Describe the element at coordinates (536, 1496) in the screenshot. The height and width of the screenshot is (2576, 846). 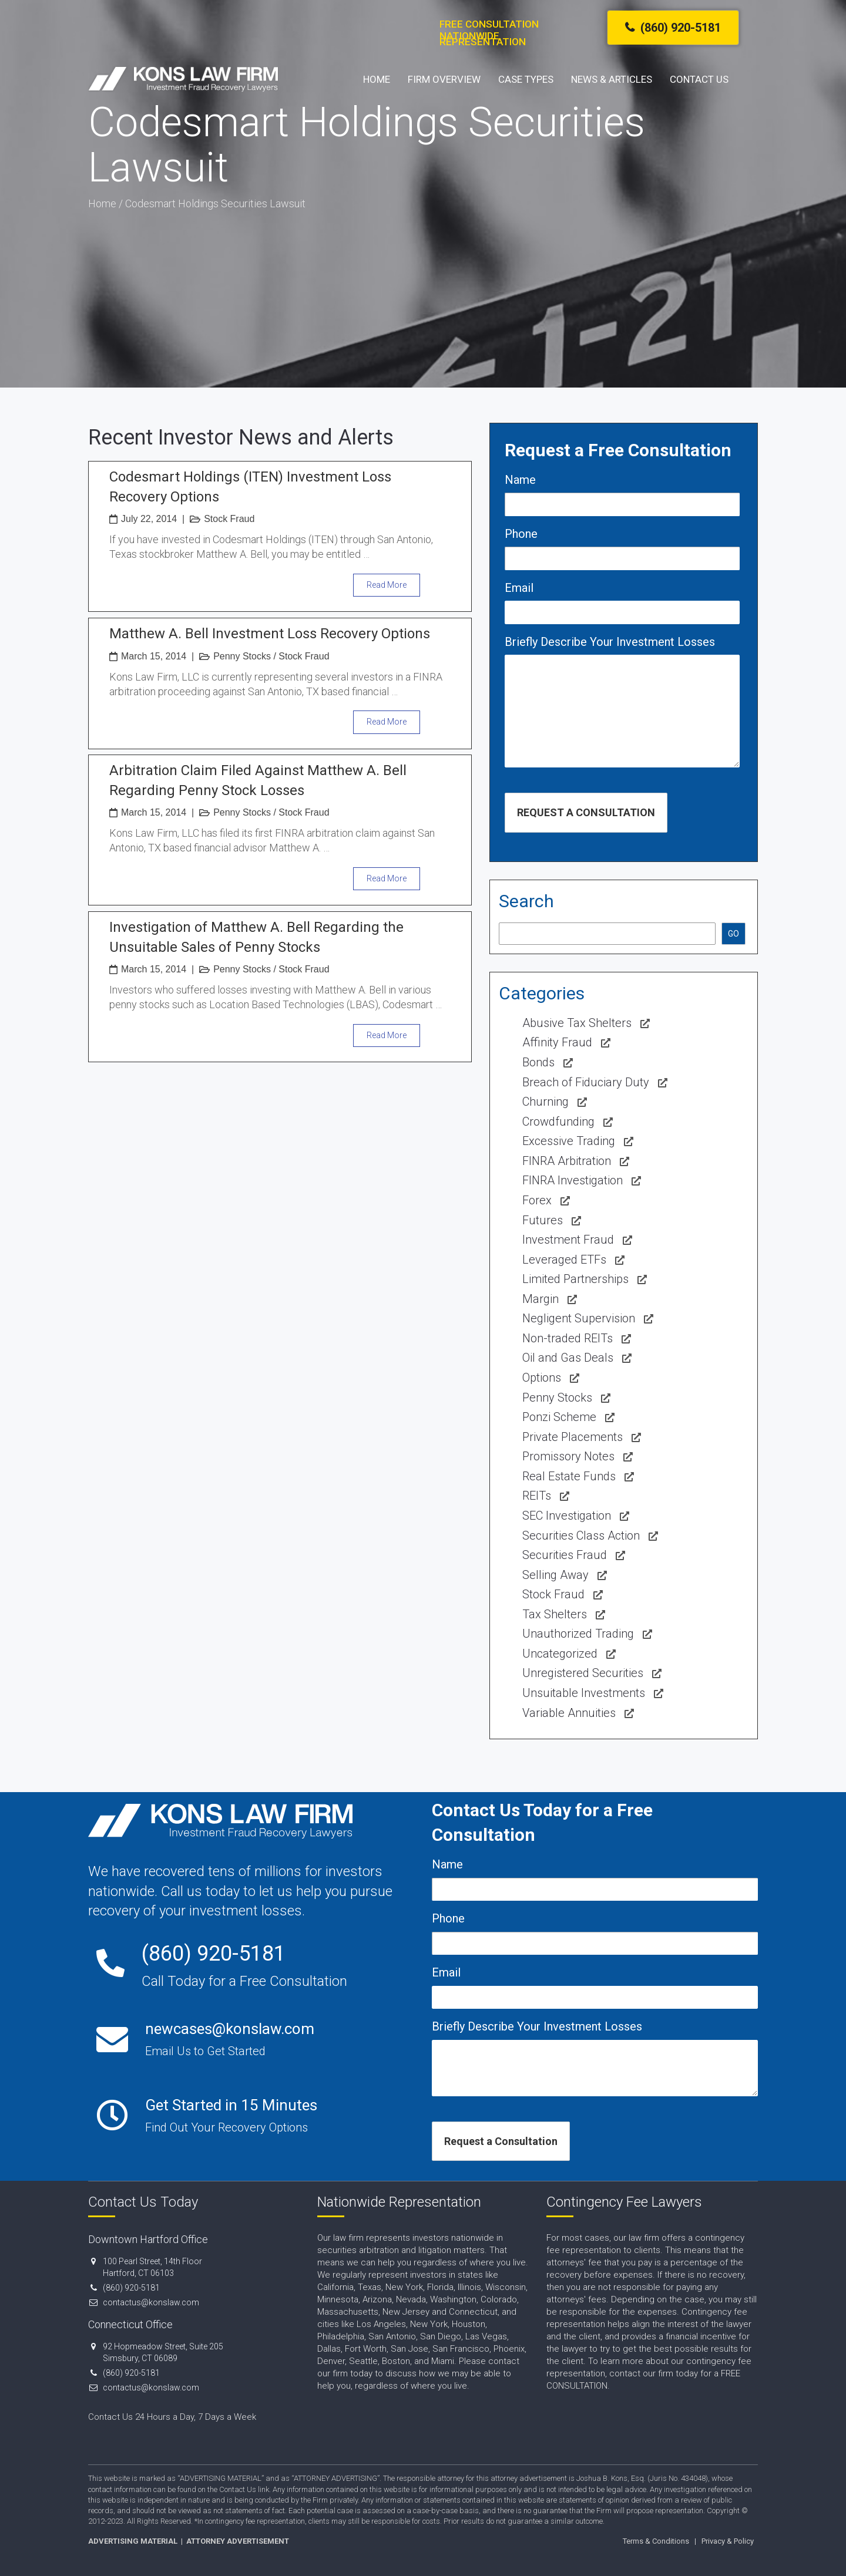
I see `REITs` at that location.